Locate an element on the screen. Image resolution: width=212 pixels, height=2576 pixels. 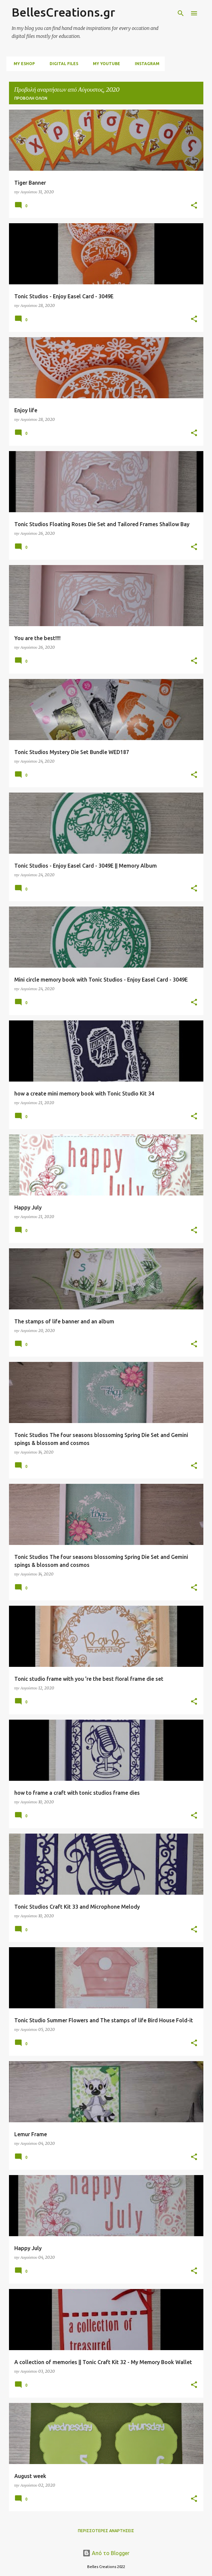
My Youtube is located at coordinates (104, 63).